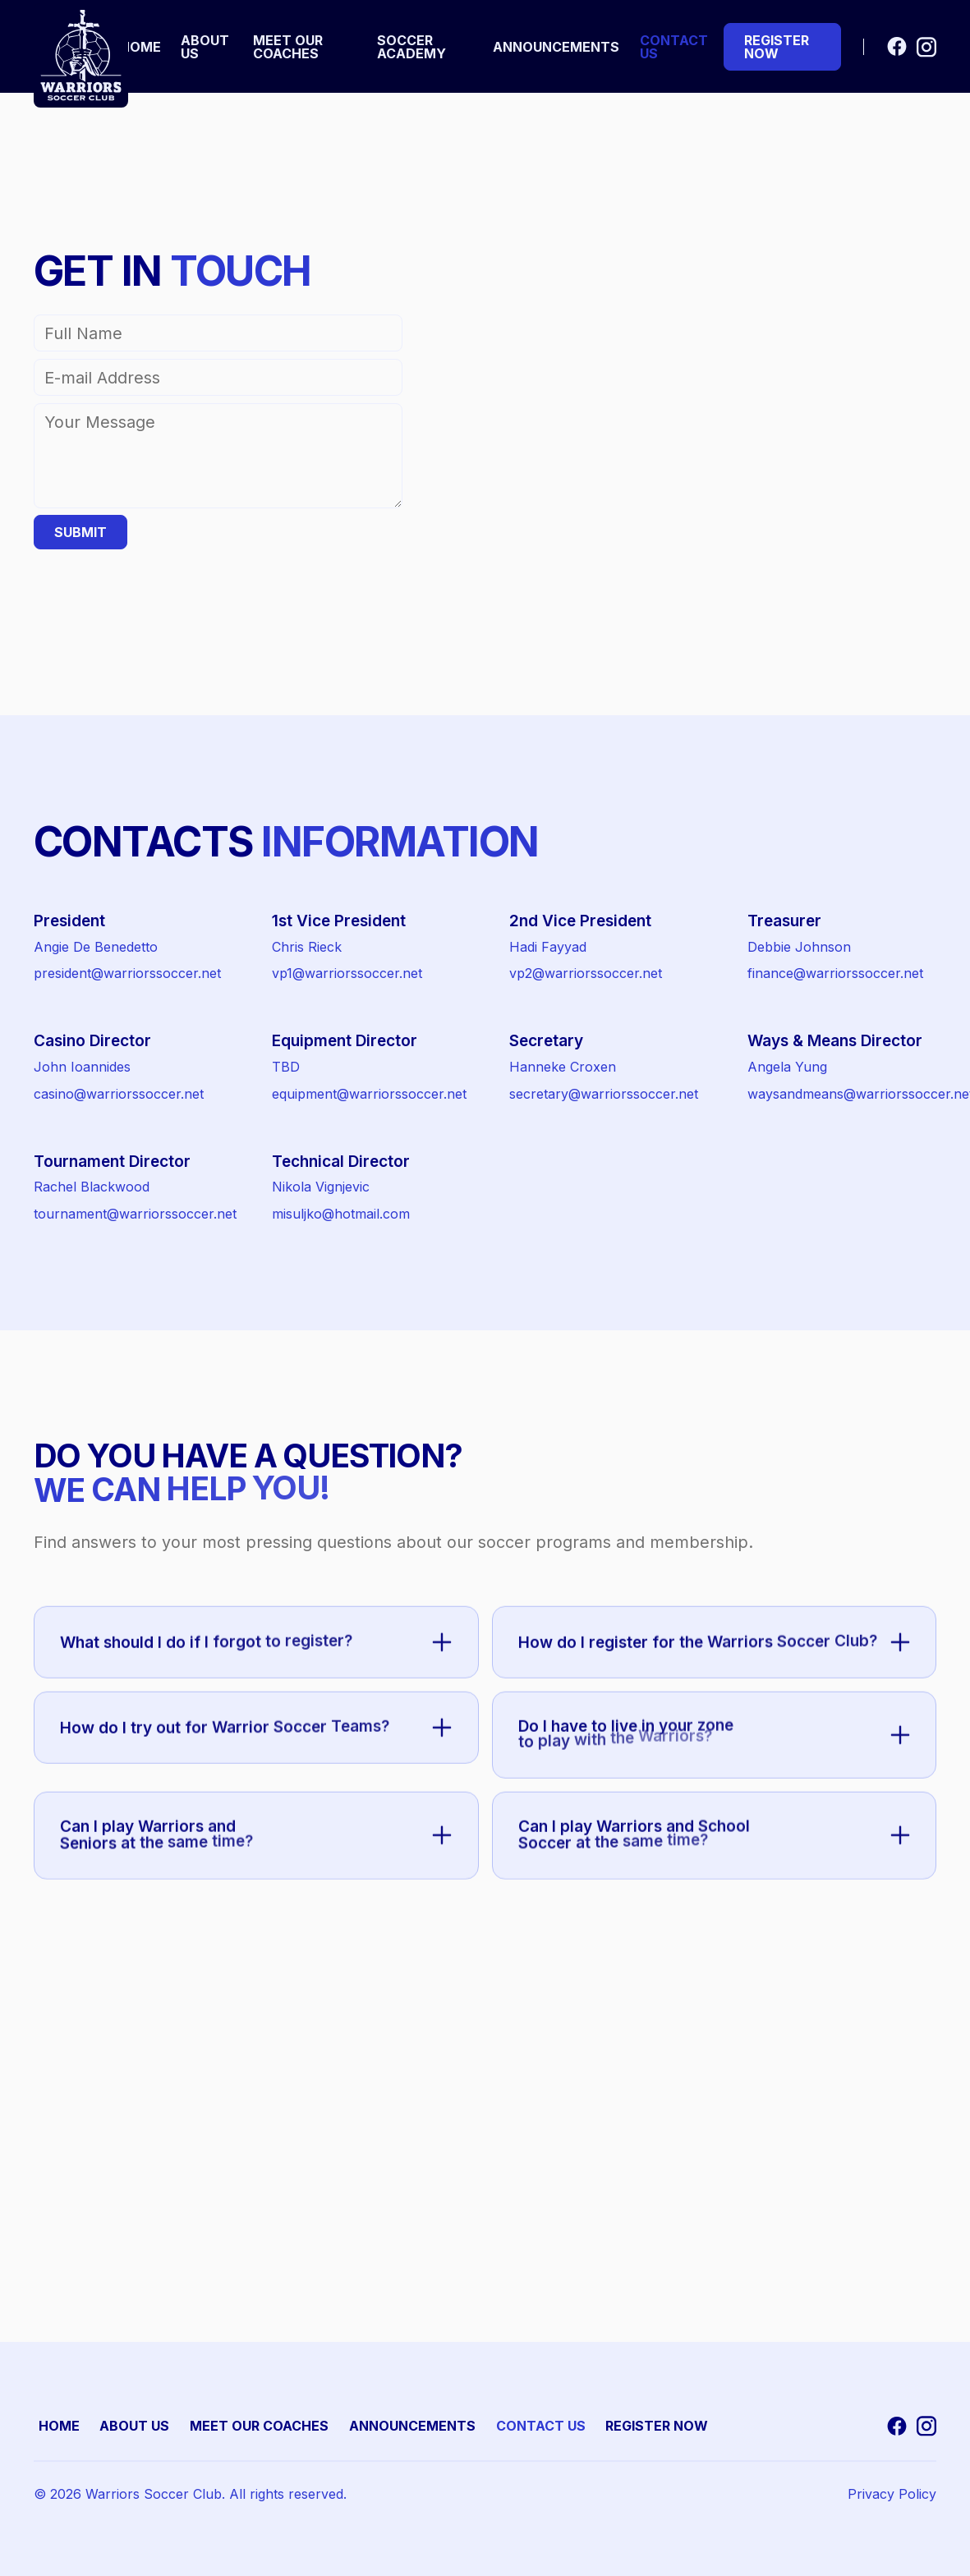 This screenshot has height=2576, width=970. Describe the element at coordinates (341, 1213) in the screenshot. I see `misuljko@hotmail.com` at that location.